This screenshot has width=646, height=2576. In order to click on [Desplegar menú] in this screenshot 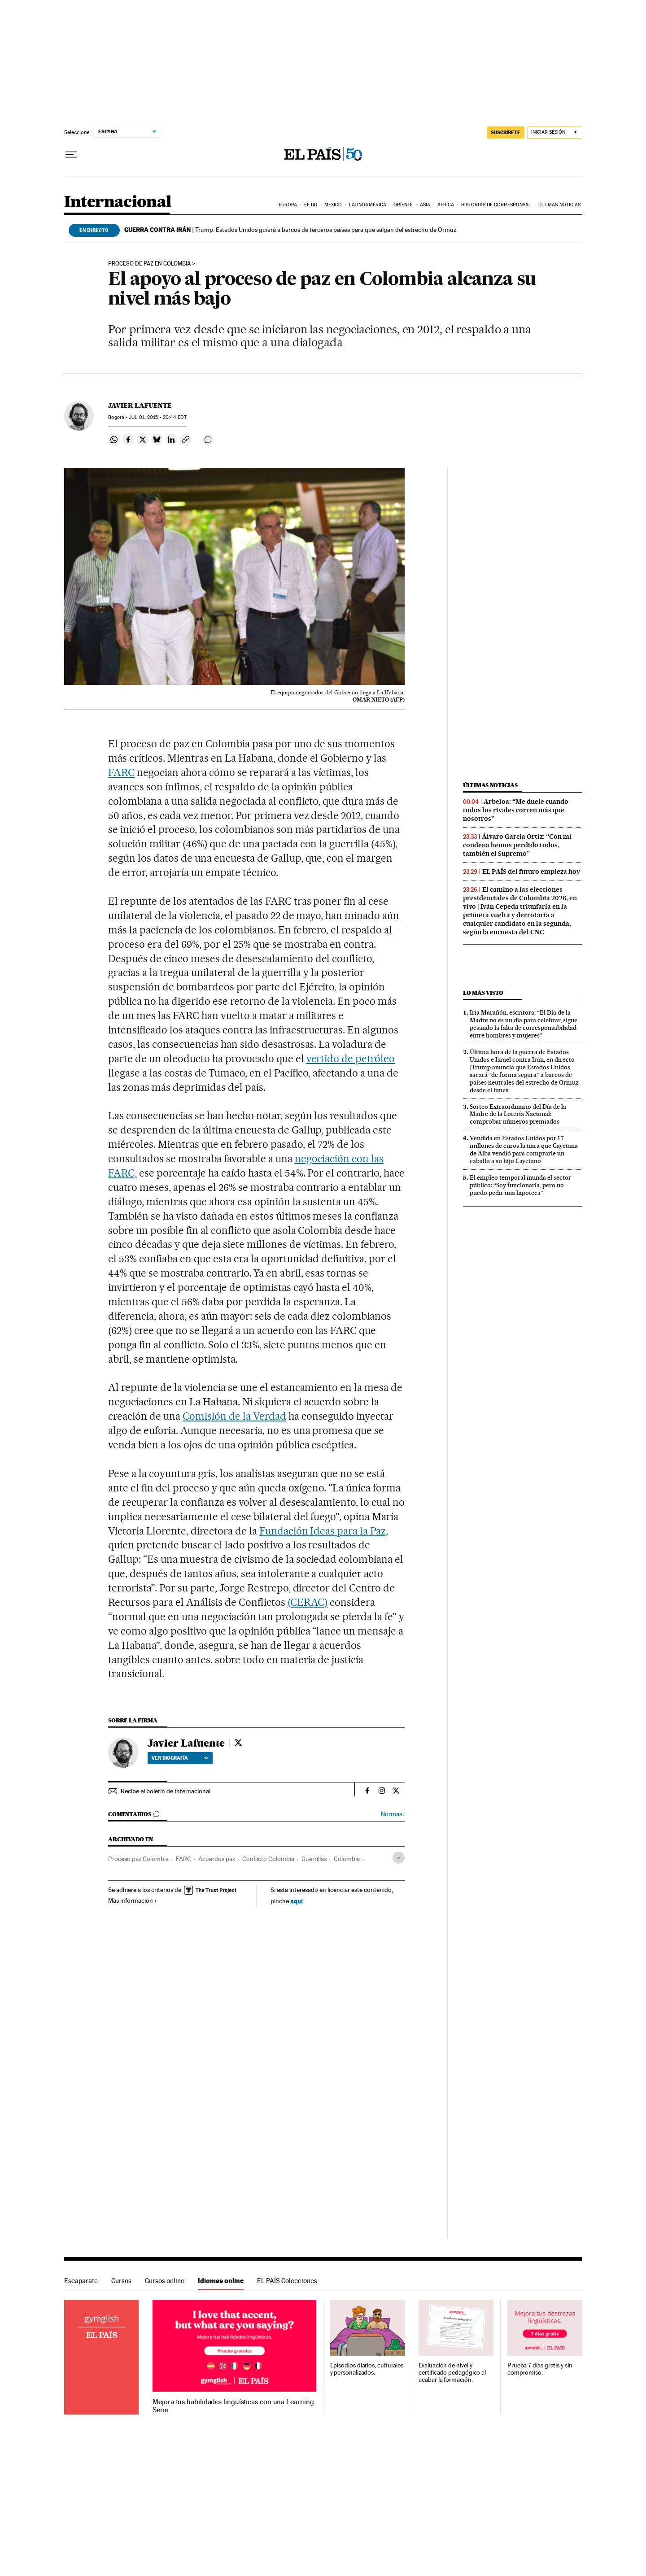, I will do `click(71, 155)`.